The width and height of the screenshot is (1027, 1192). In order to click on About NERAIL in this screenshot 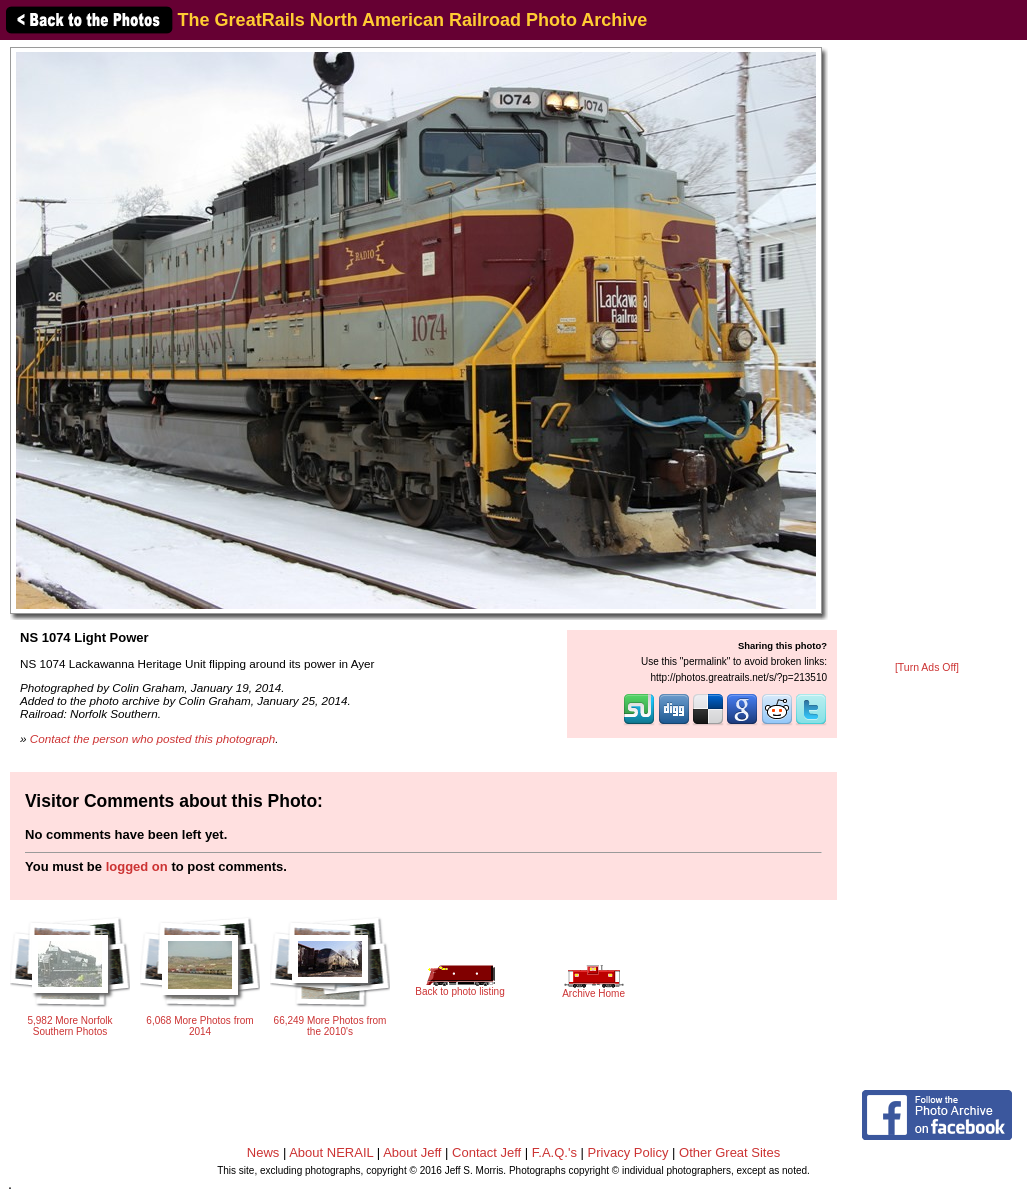, I will do `click(331, 1152)`.